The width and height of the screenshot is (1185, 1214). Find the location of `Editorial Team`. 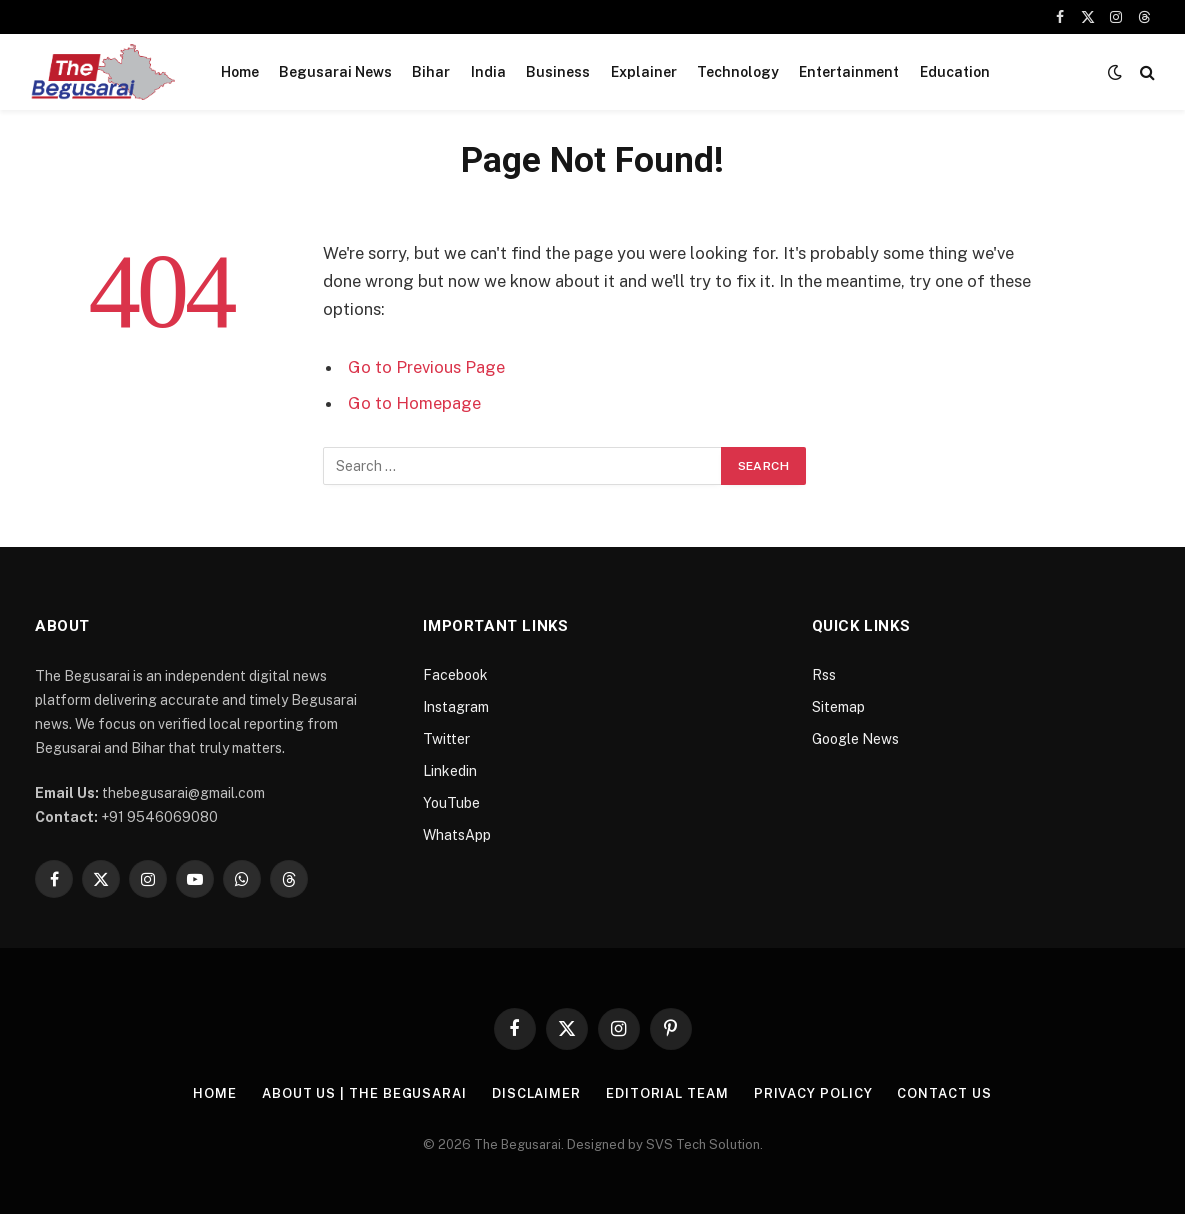

Editorial Team is located at coordinates (667, 1093).